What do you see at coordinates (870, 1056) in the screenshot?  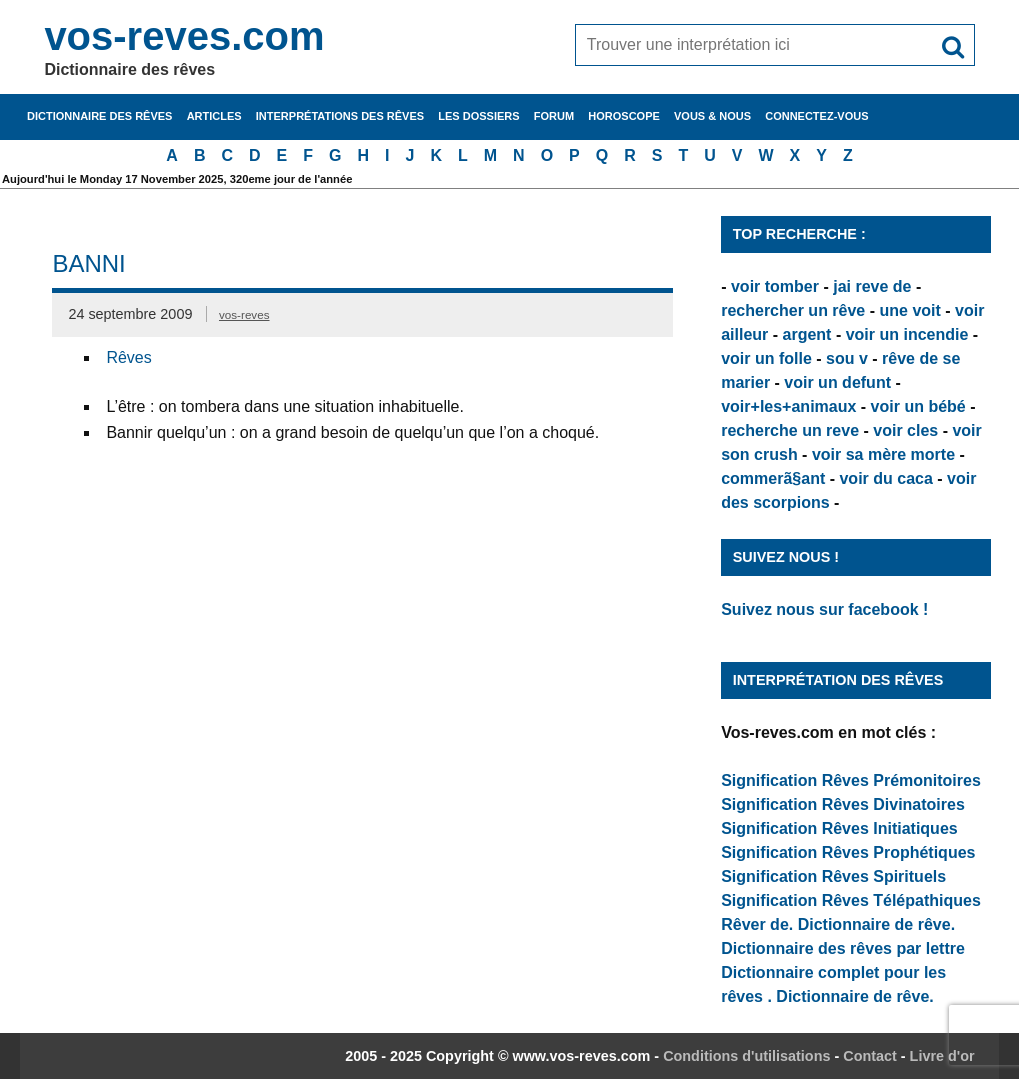 I see `Contact` at bounding box center [870, 1056].